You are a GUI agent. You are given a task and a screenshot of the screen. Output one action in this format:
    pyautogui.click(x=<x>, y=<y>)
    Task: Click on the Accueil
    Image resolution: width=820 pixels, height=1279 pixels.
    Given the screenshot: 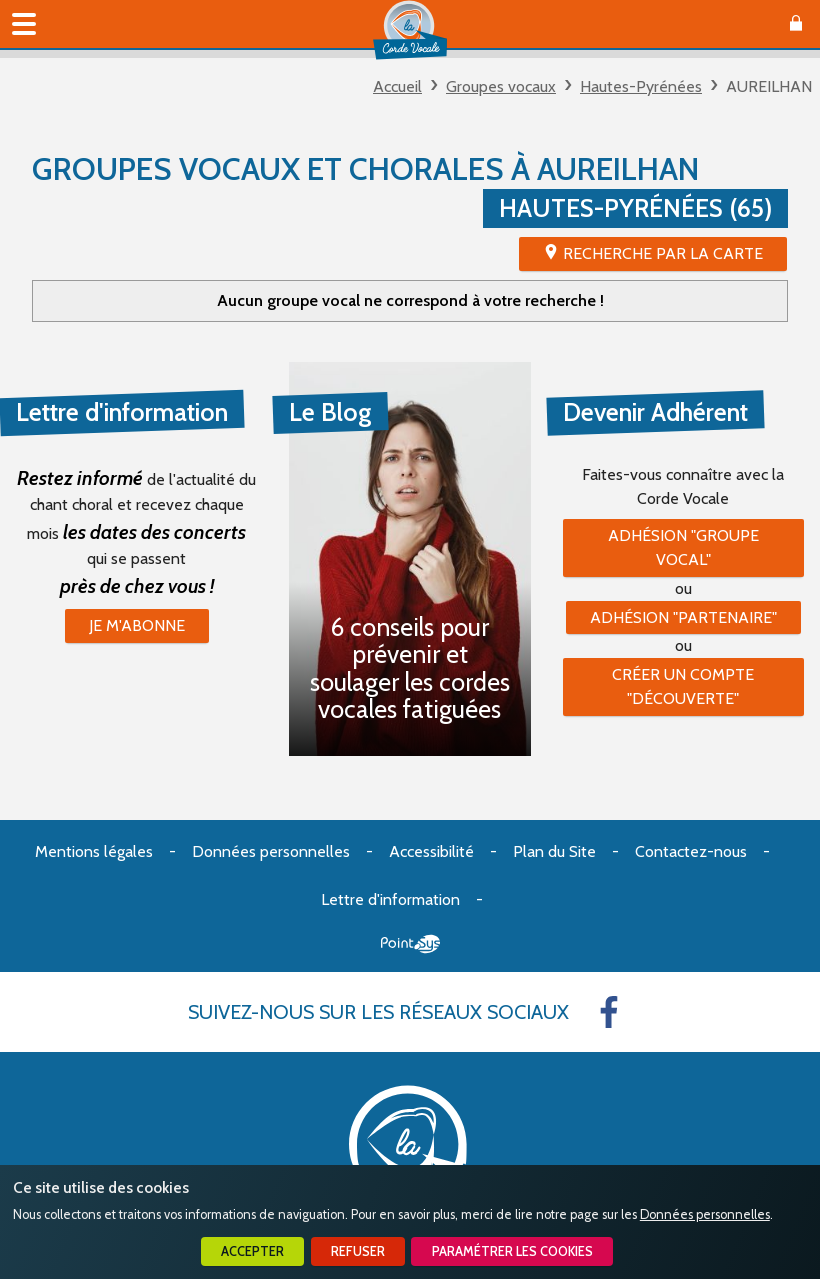 What is the action you would take?
    pyautogui.click(x=397, y=86)
    